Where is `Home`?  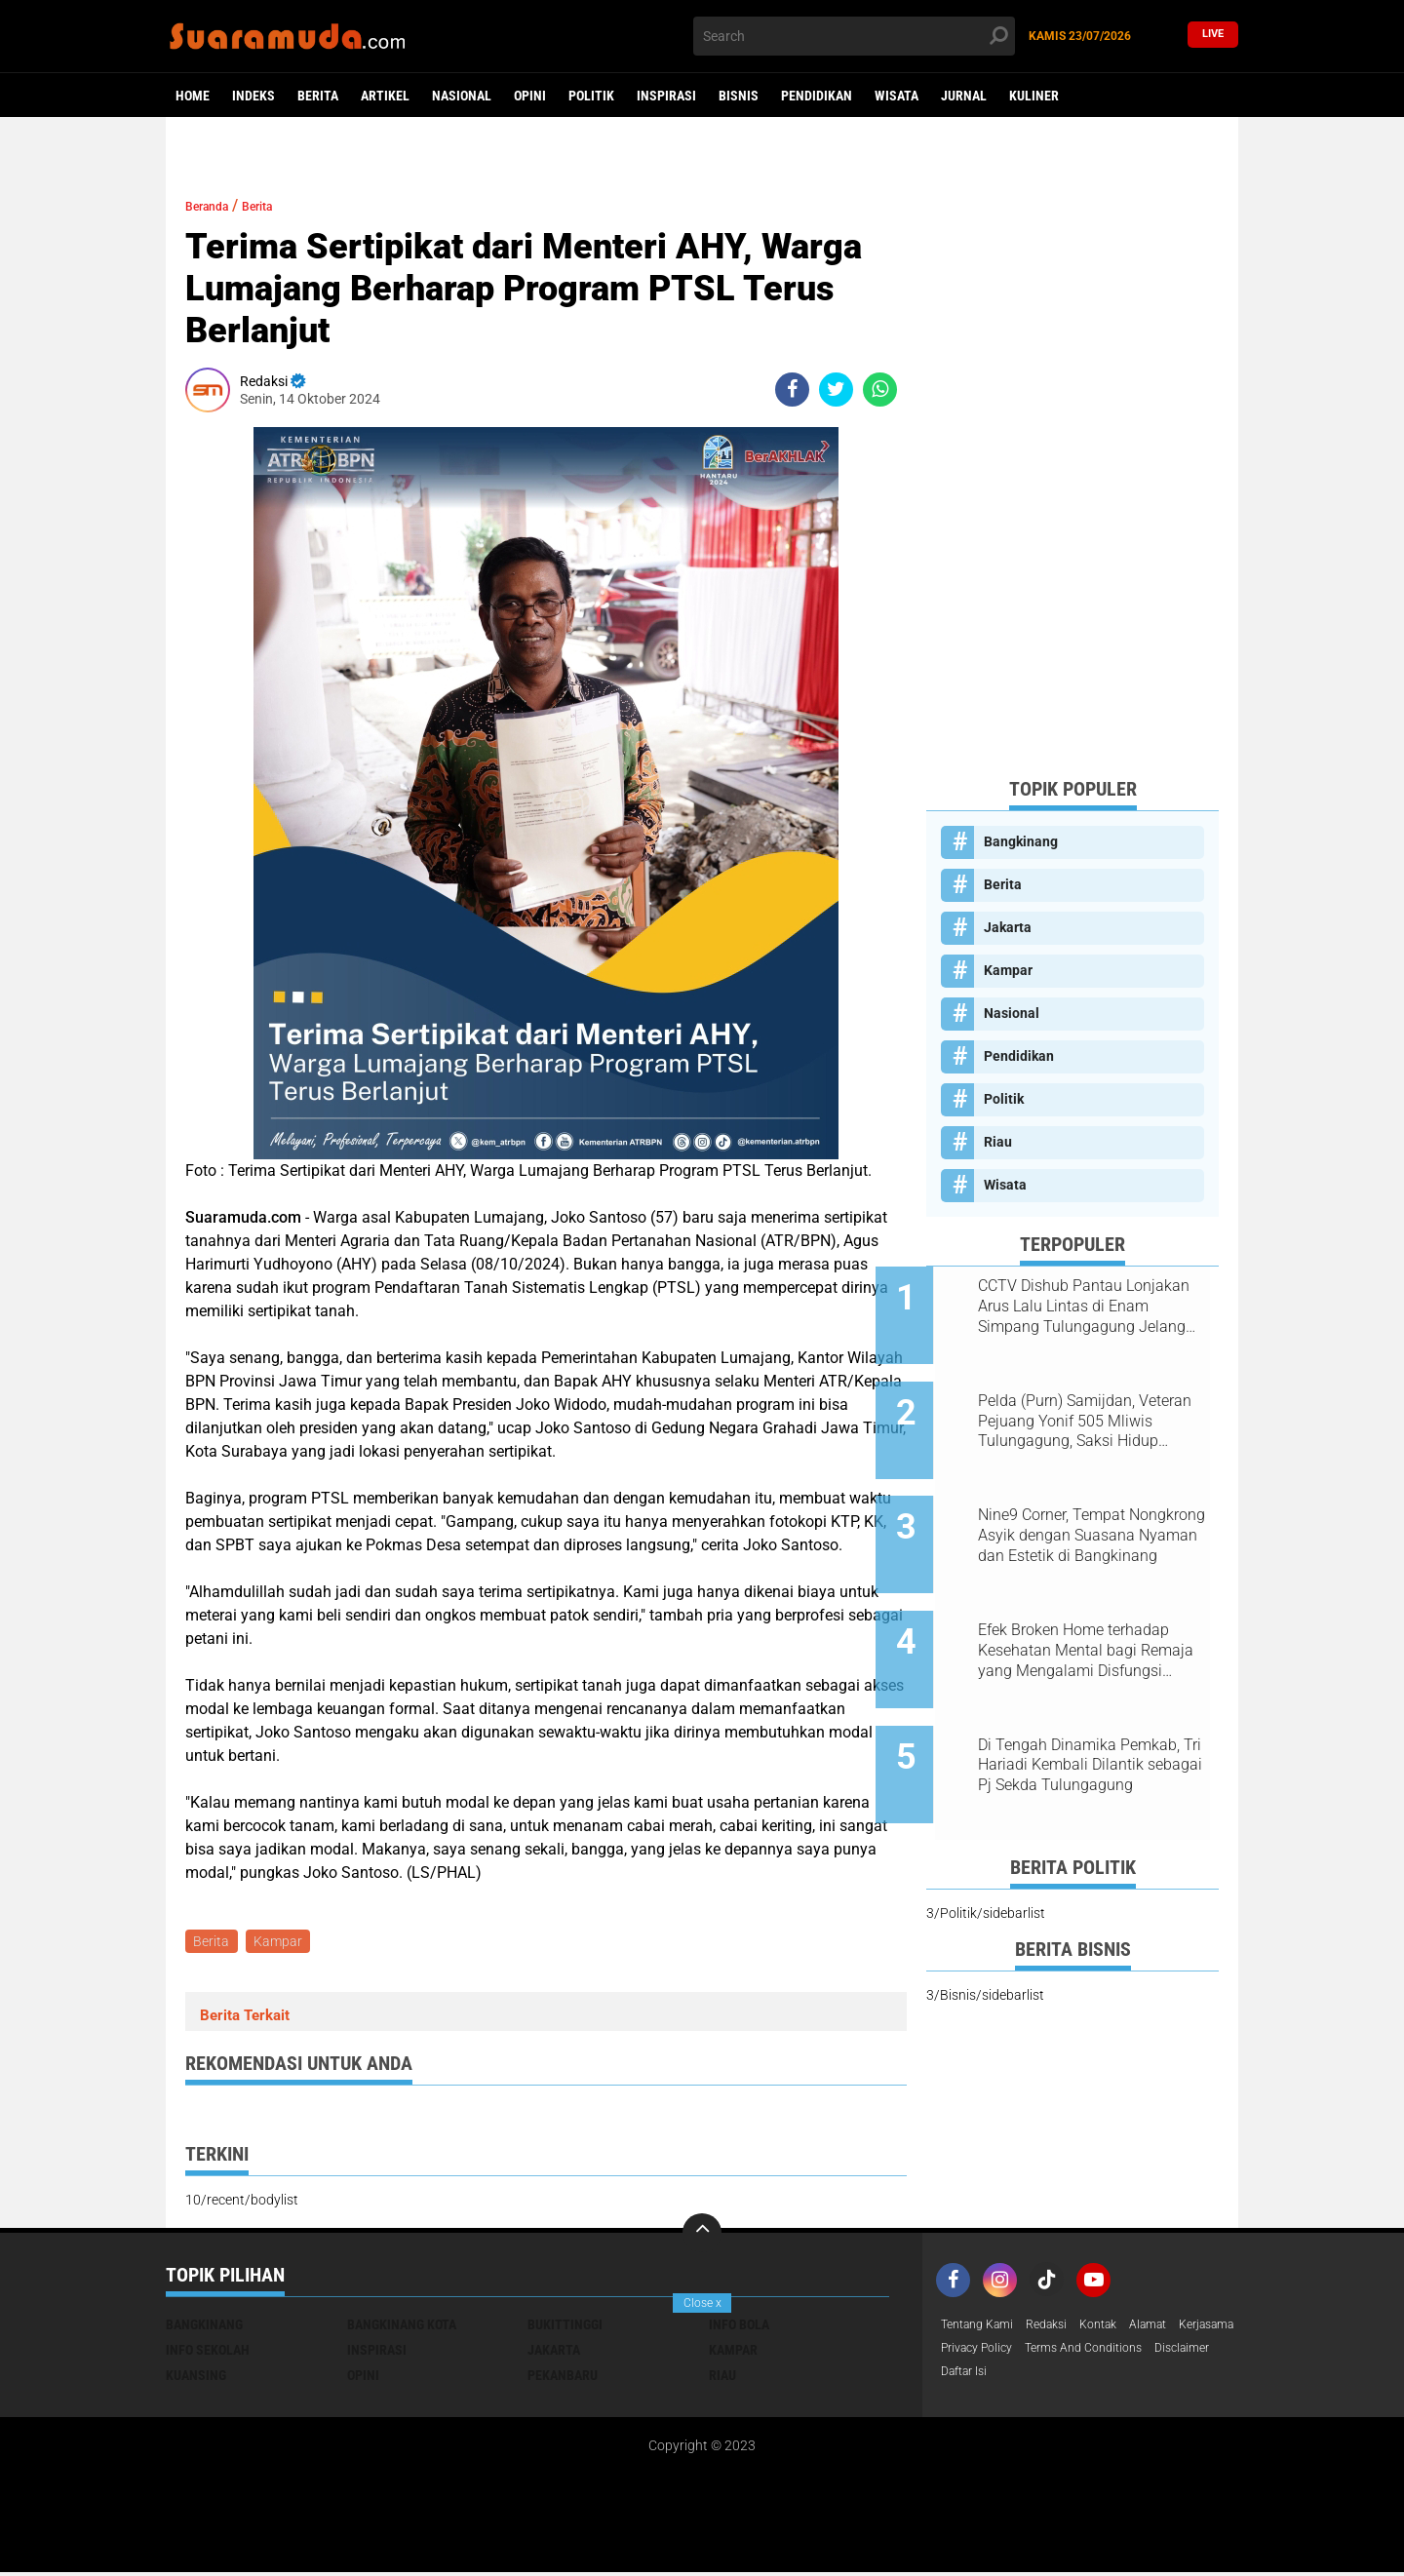 Home is located at coordinates (193, 95).